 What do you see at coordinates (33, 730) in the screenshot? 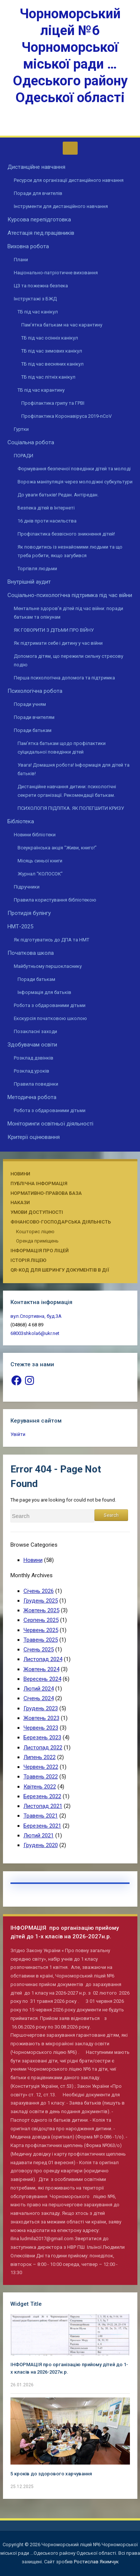
I see `Поради батькам` at bounding box center [33, 730].